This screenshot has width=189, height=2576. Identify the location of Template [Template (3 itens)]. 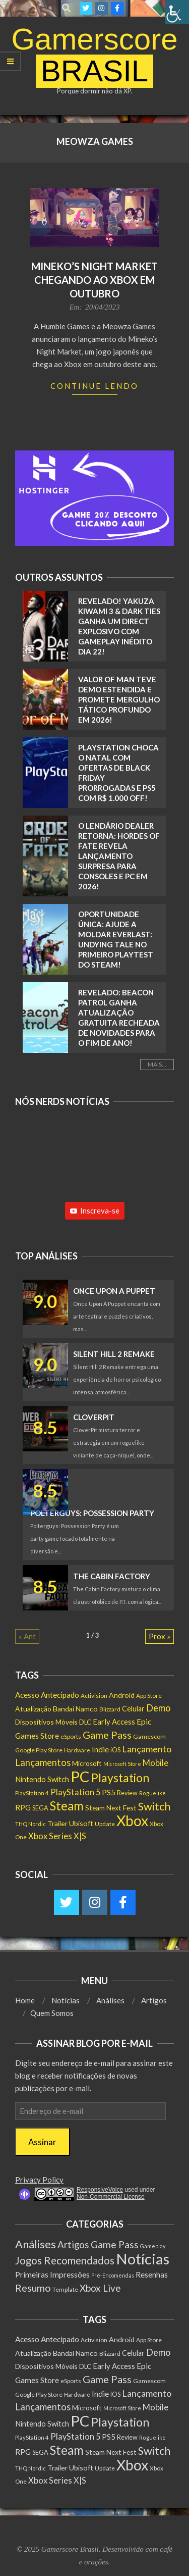
(65, 2289).